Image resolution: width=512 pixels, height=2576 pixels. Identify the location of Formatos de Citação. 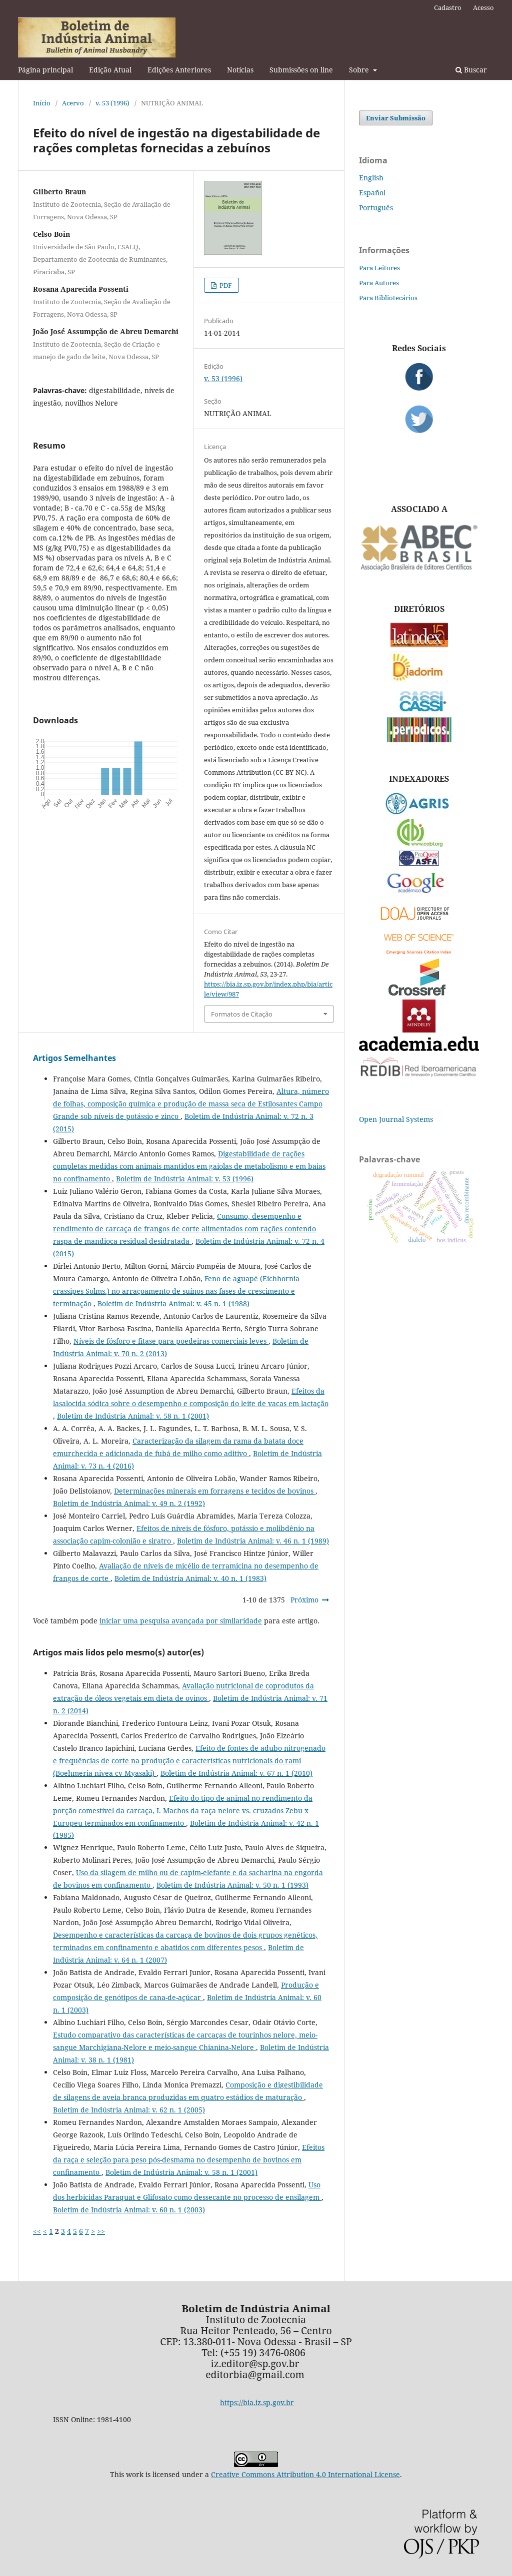
(241, 1014).